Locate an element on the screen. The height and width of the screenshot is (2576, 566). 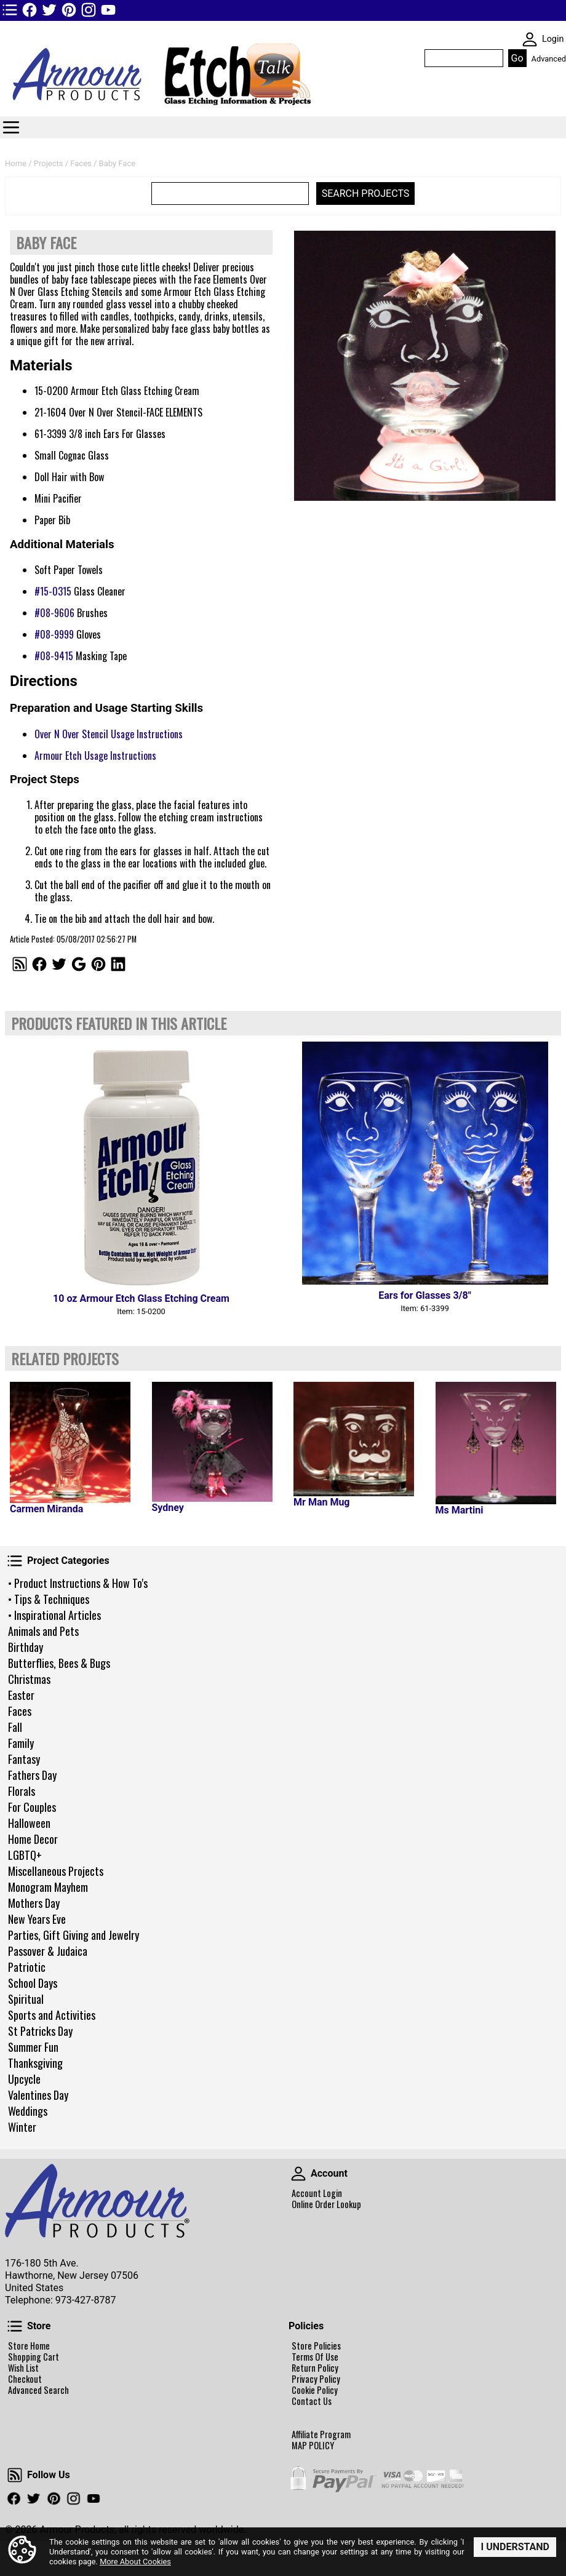
Fantasy is located at coordinates (24, 1759).